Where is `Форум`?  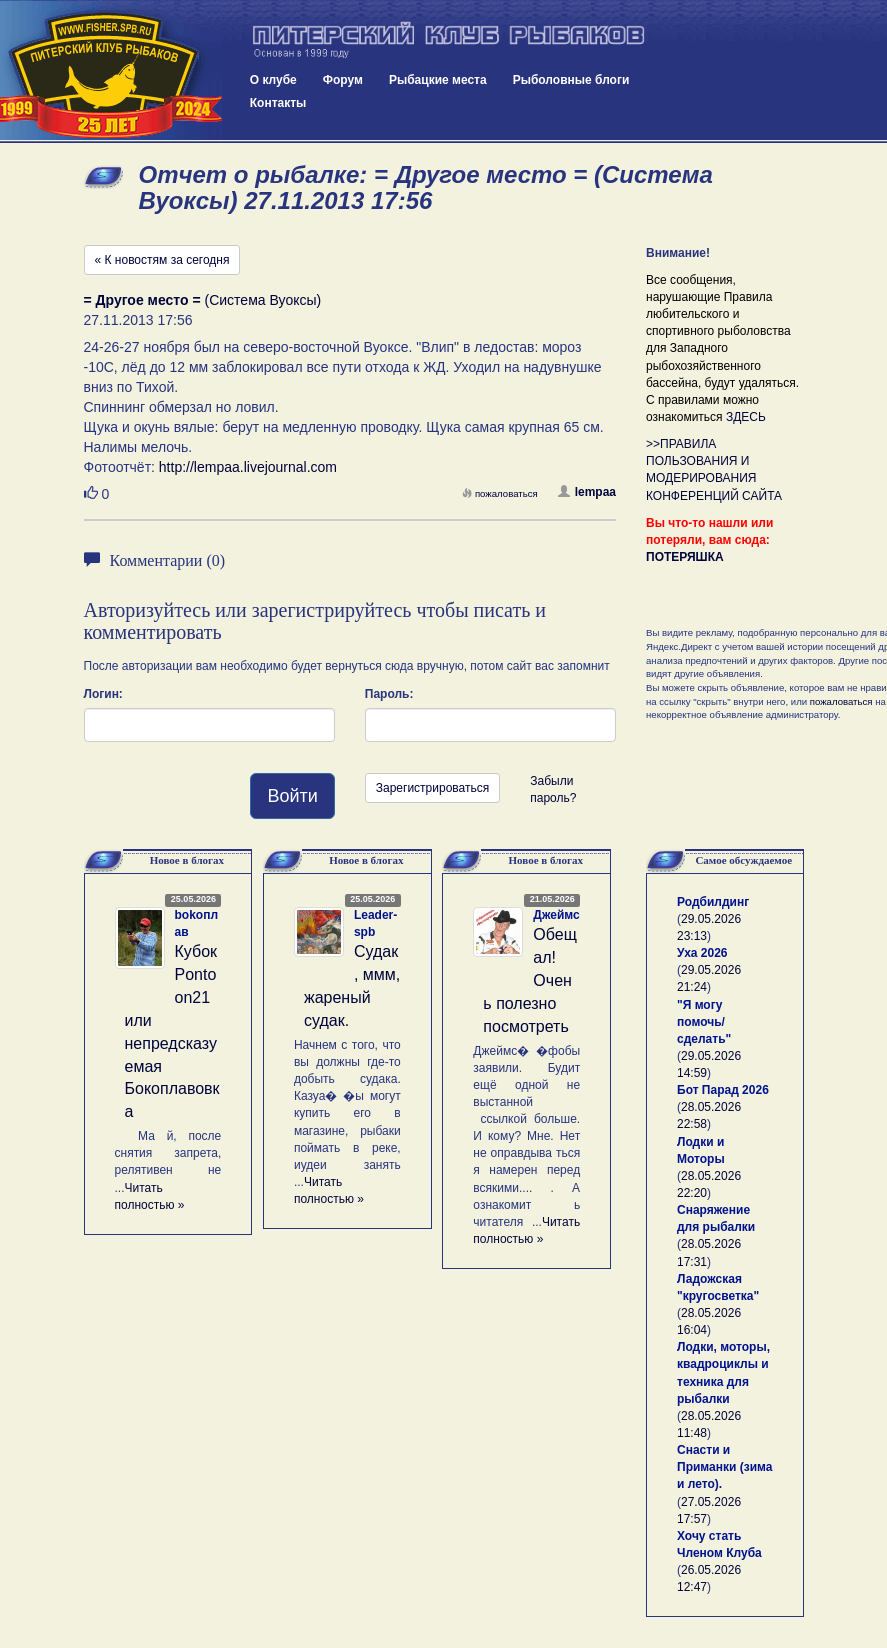 Форум is located at coordinates (343, 80).